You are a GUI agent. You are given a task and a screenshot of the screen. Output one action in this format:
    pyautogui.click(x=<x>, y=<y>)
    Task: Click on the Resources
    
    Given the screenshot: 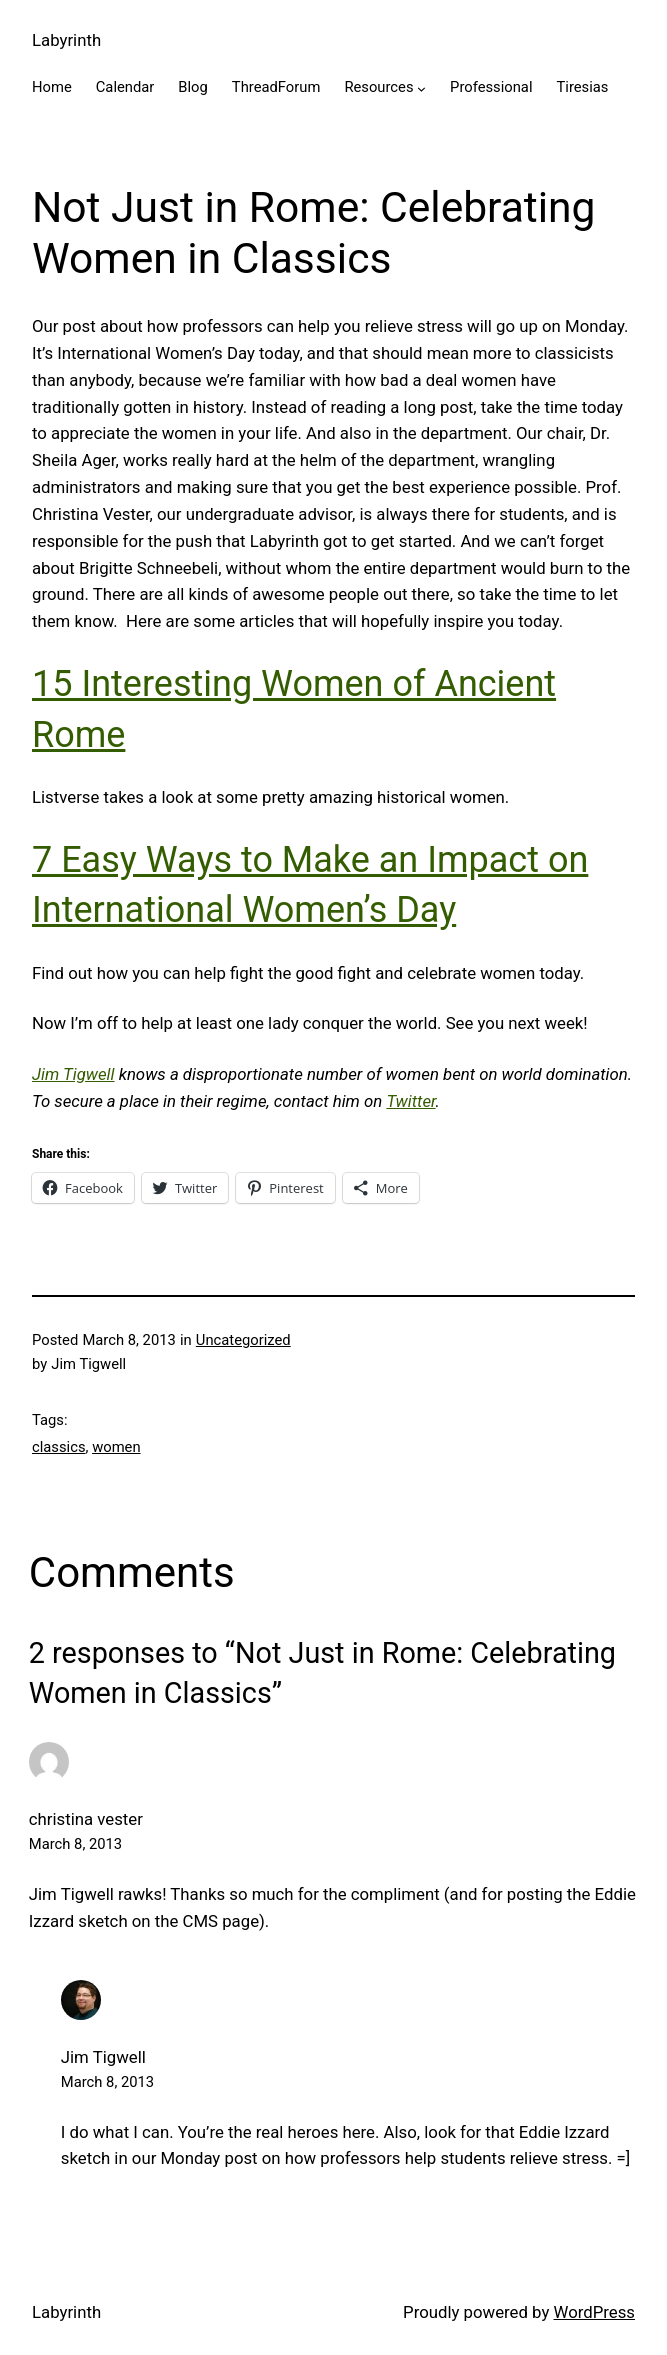 What is the action you would take?
    pyautogui.click(x=378, y=87)
    